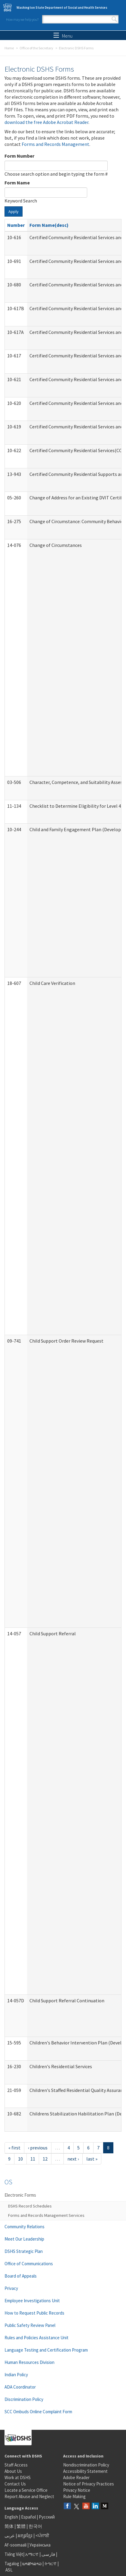 This screenshot has height=2576, width=126. Describe the element at coordinates (9, 48) in the screenshot. I see `Home` at that location.